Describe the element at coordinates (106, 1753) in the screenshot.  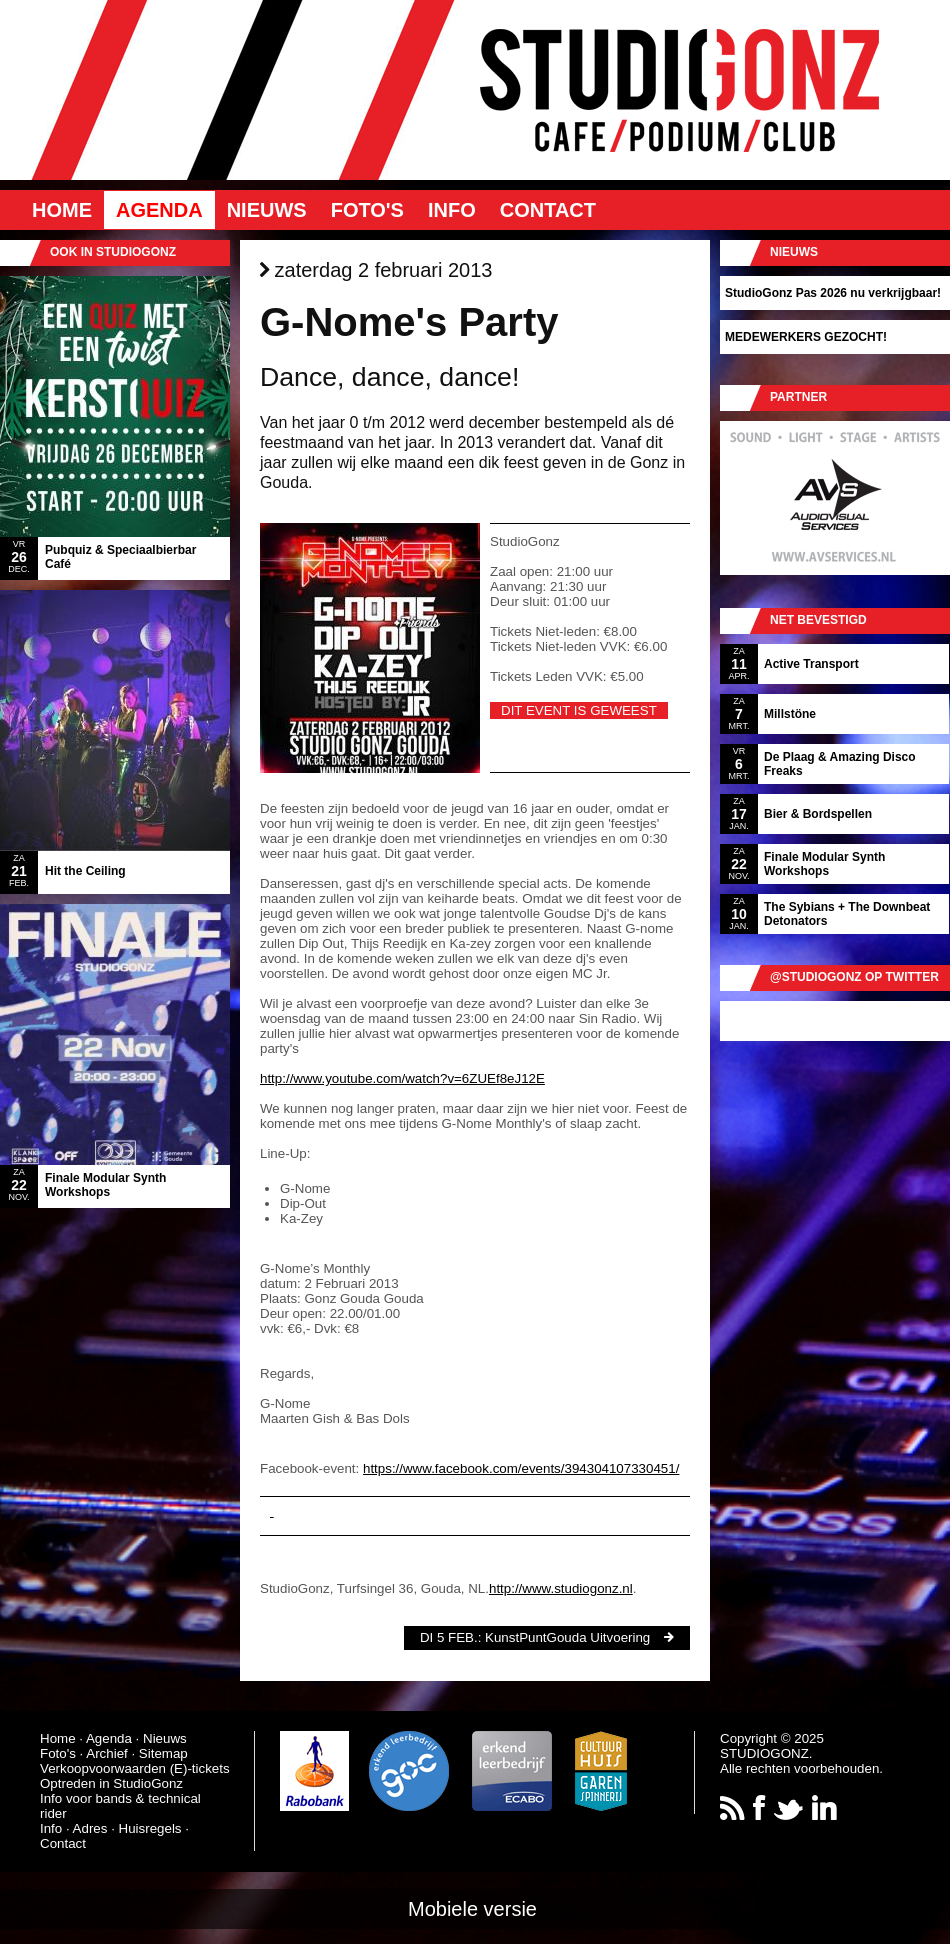
I see `Archief` at that location.